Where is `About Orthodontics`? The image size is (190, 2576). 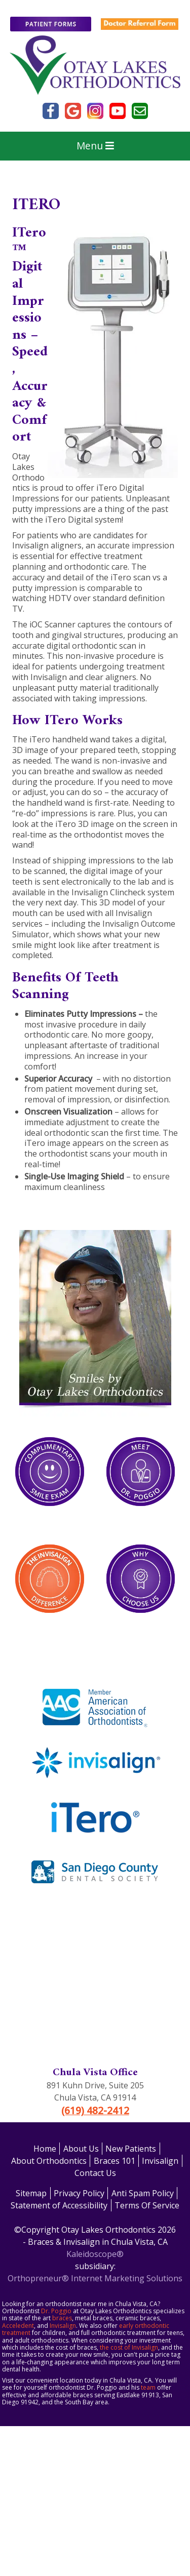
About Orthodontics is located at coordinates (49, 2160).